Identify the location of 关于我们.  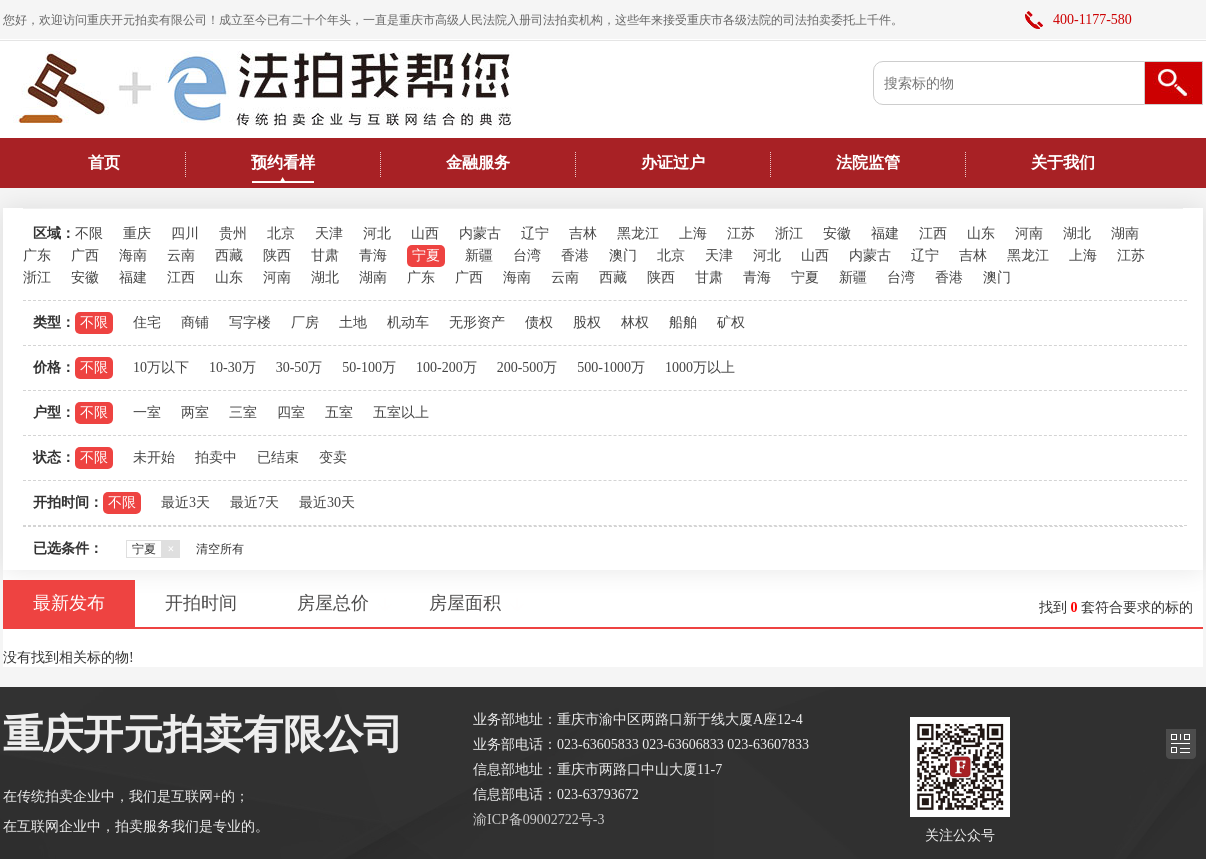
(1063, 162).